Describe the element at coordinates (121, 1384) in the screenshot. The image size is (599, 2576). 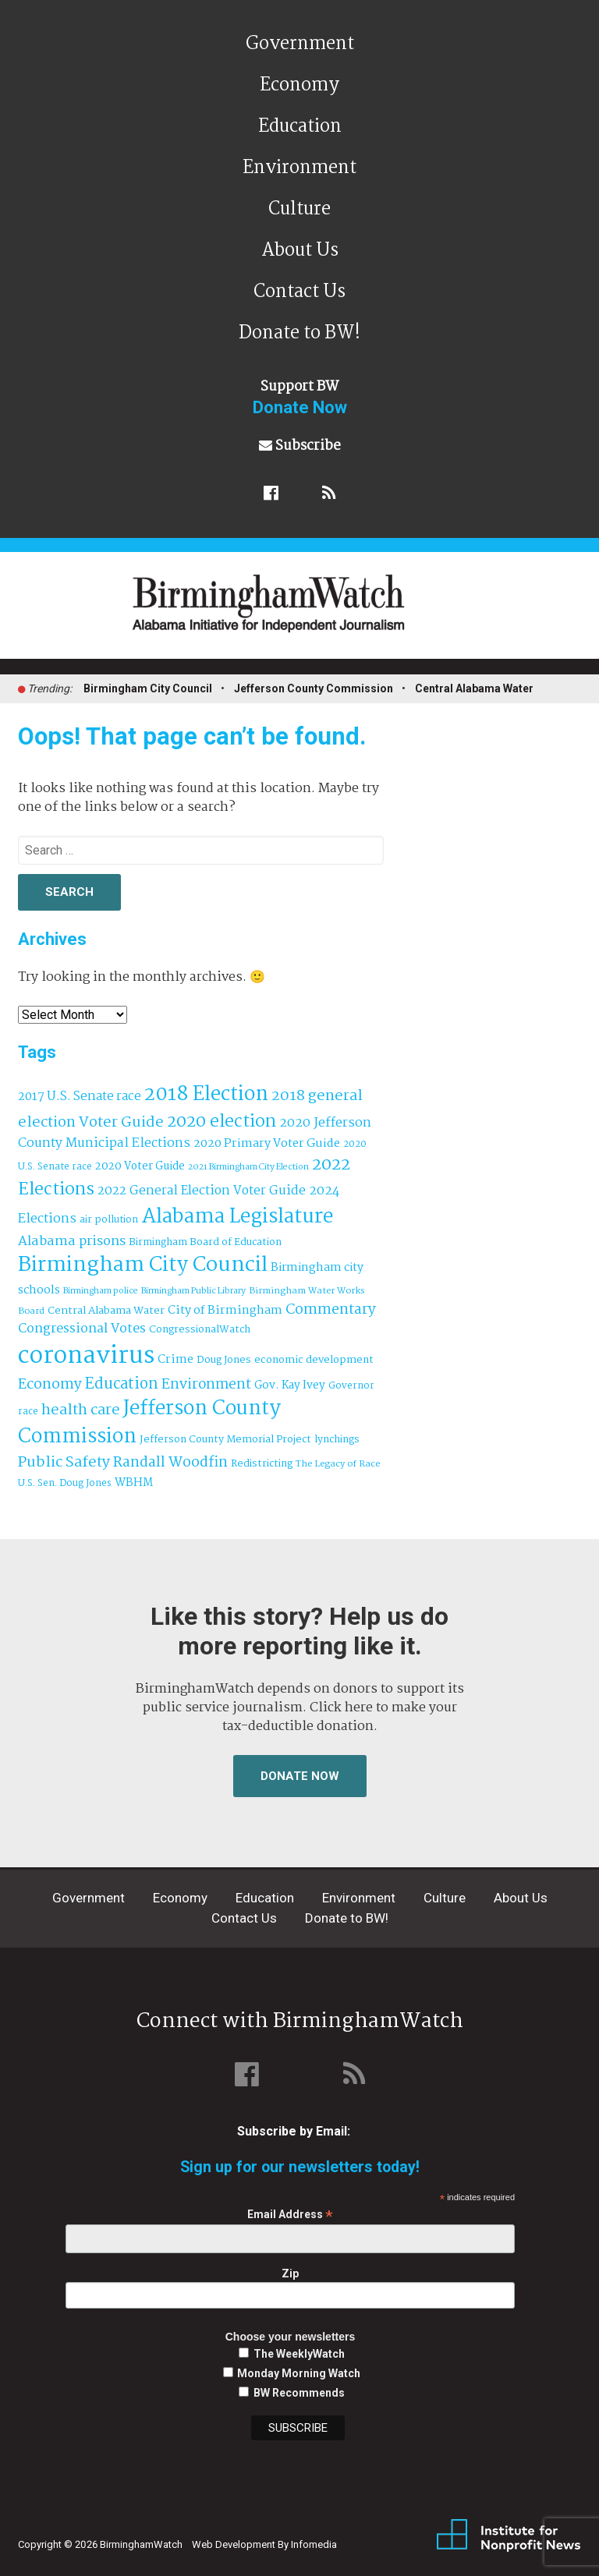
I see `Education [Education (130 items)]` at that location.